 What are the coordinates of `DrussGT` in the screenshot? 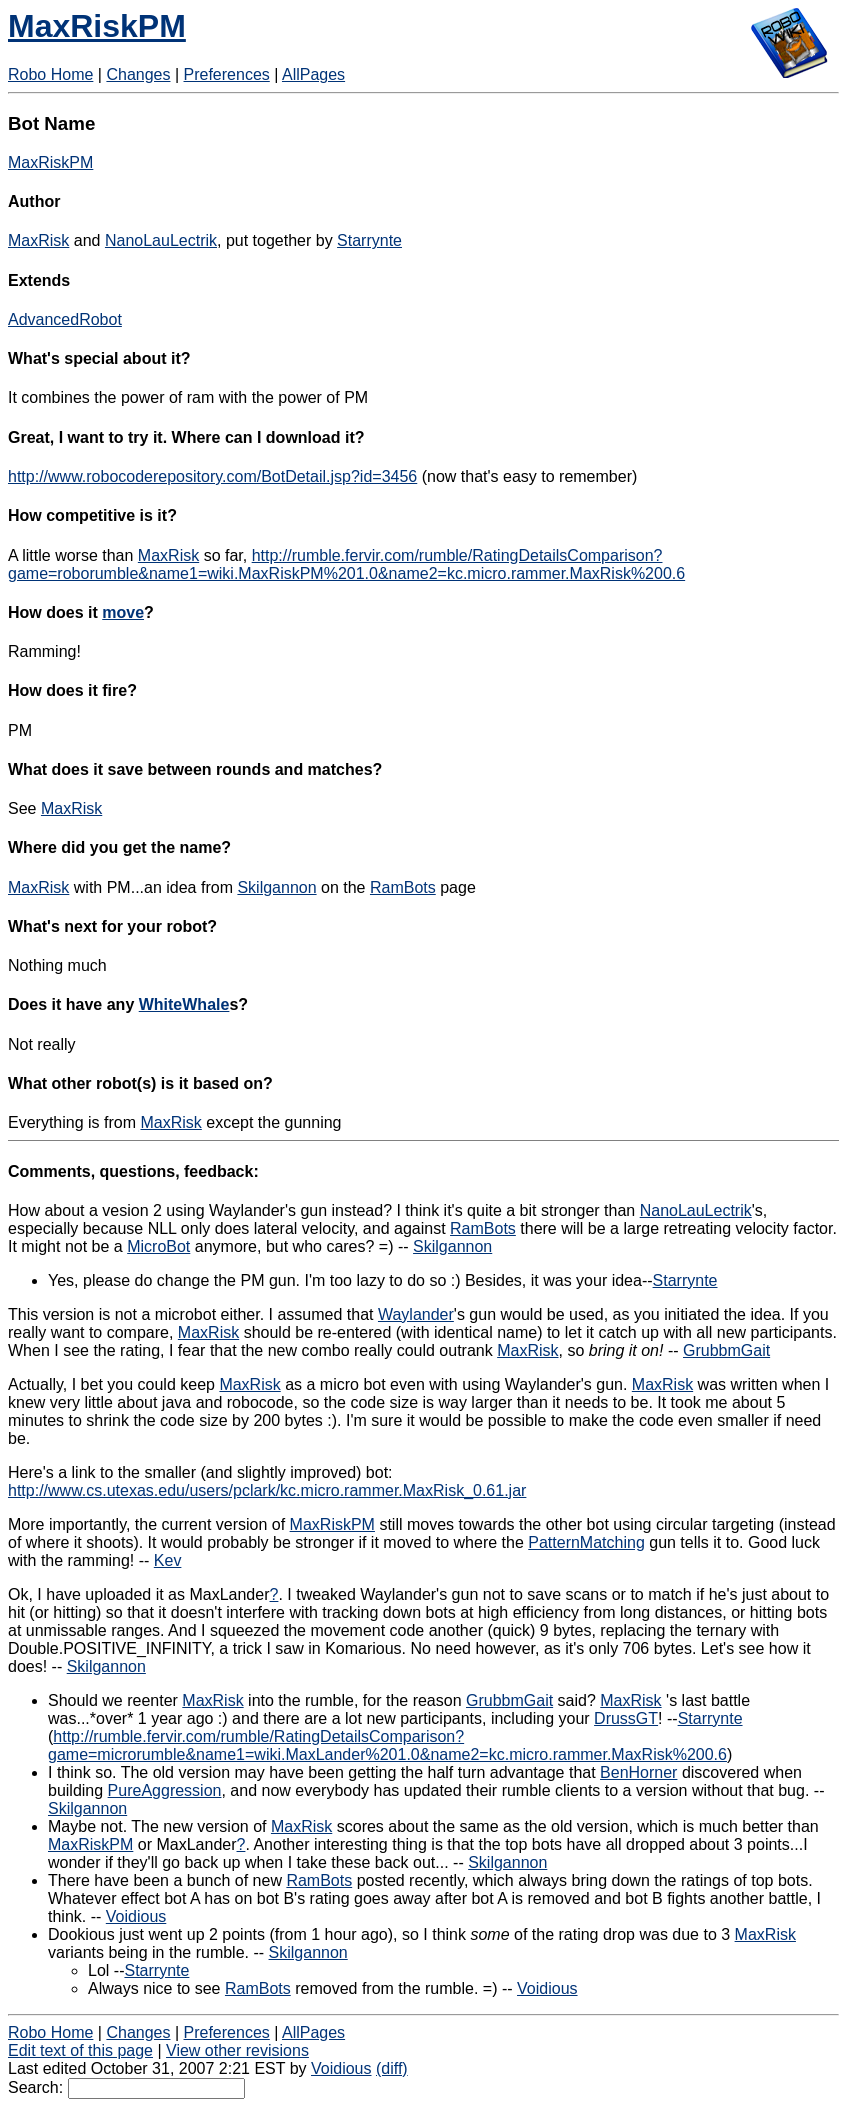 It's located at (626, 1718).